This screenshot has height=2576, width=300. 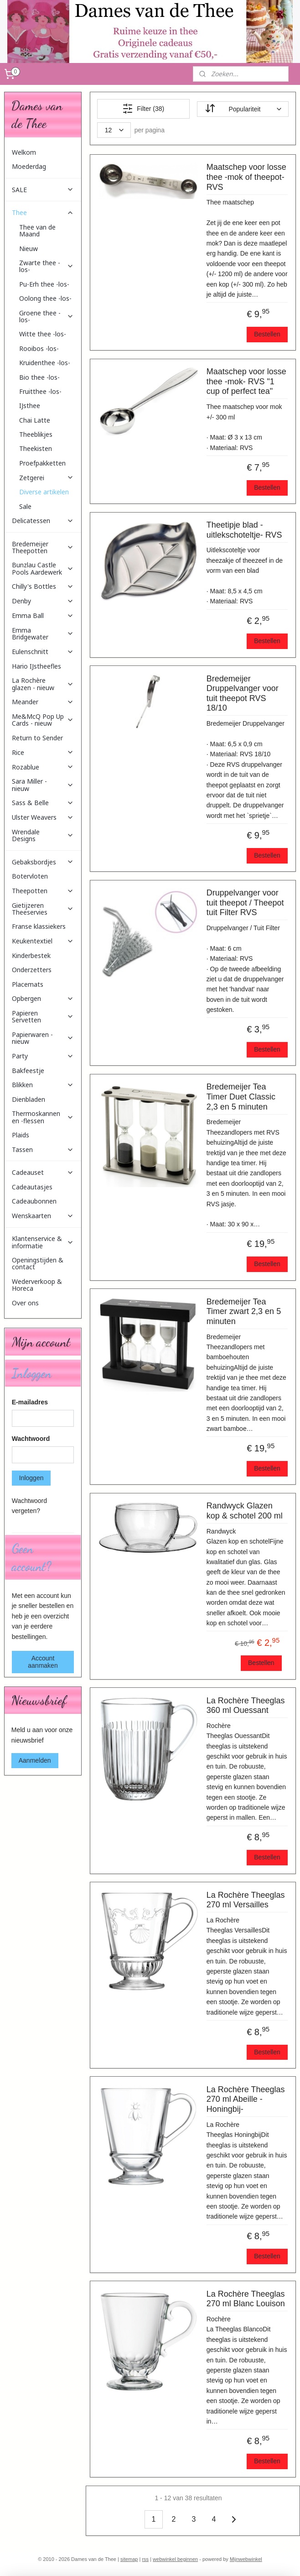 I want to click on IJsthee, so click(x=29, y=405).